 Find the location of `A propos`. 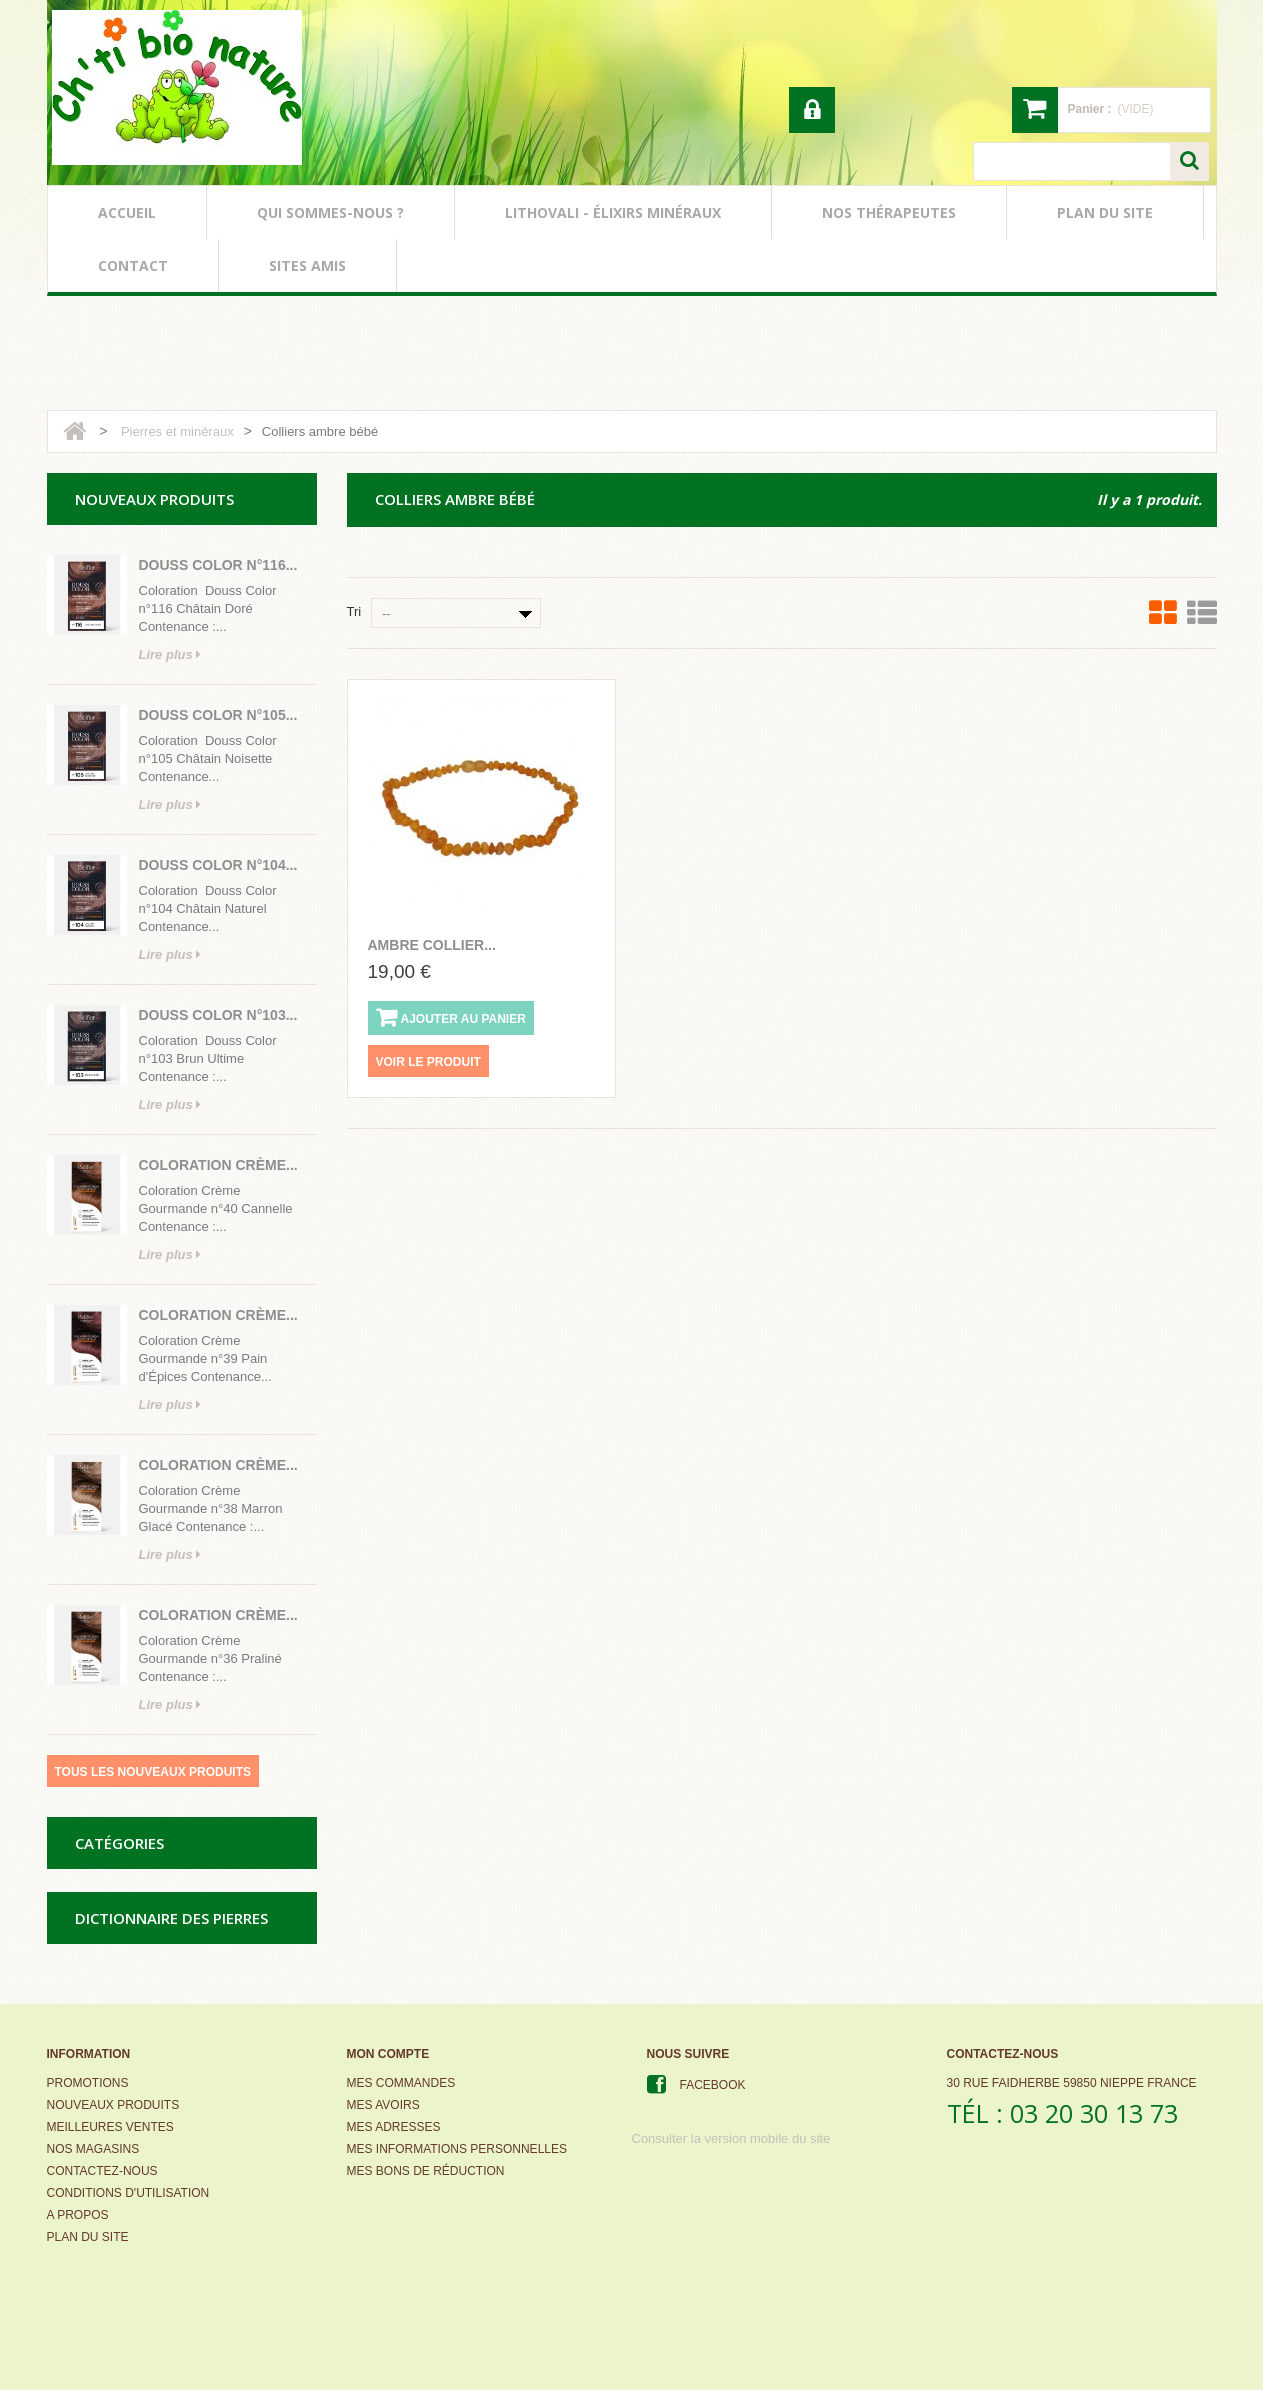

A propos is located at coordinates (78, 2215).